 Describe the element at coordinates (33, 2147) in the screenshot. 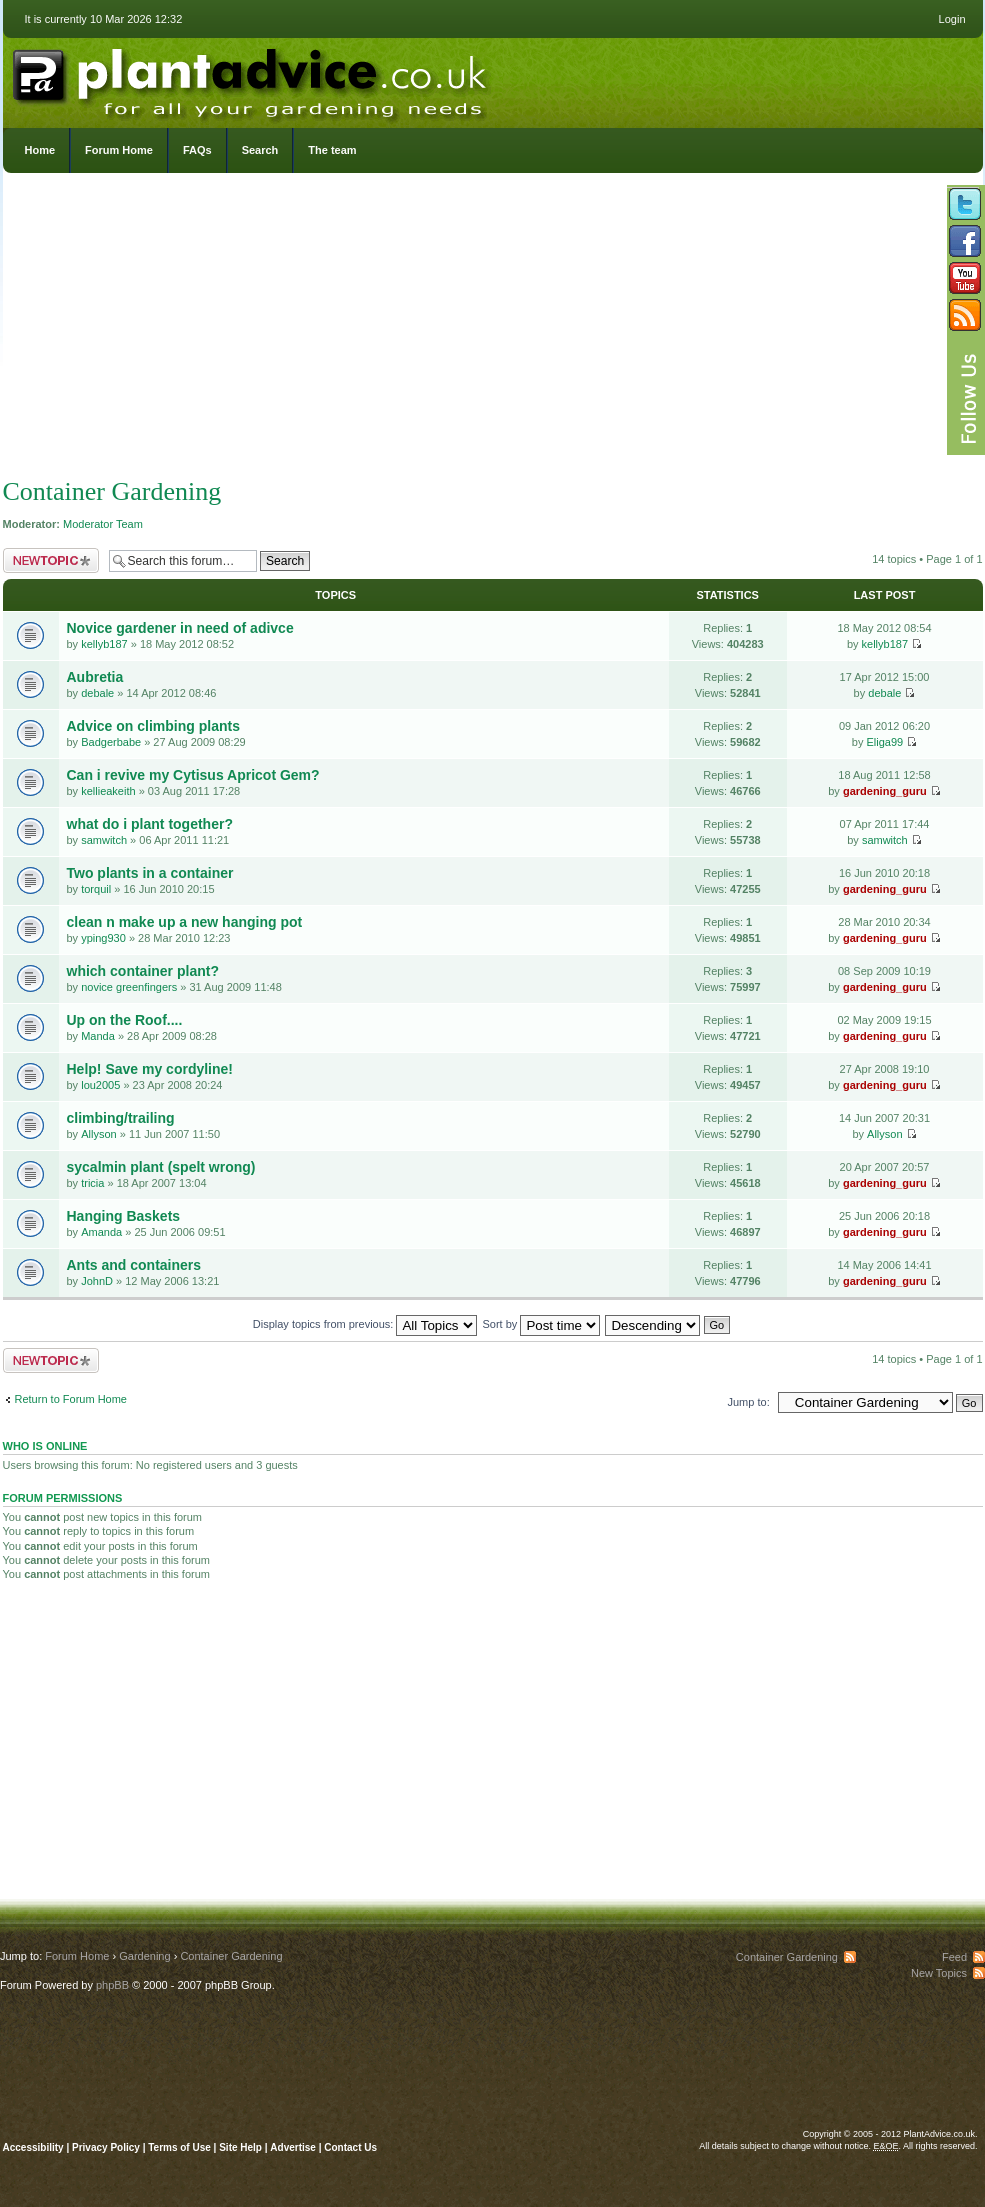

I see `Accessibility` at that location.